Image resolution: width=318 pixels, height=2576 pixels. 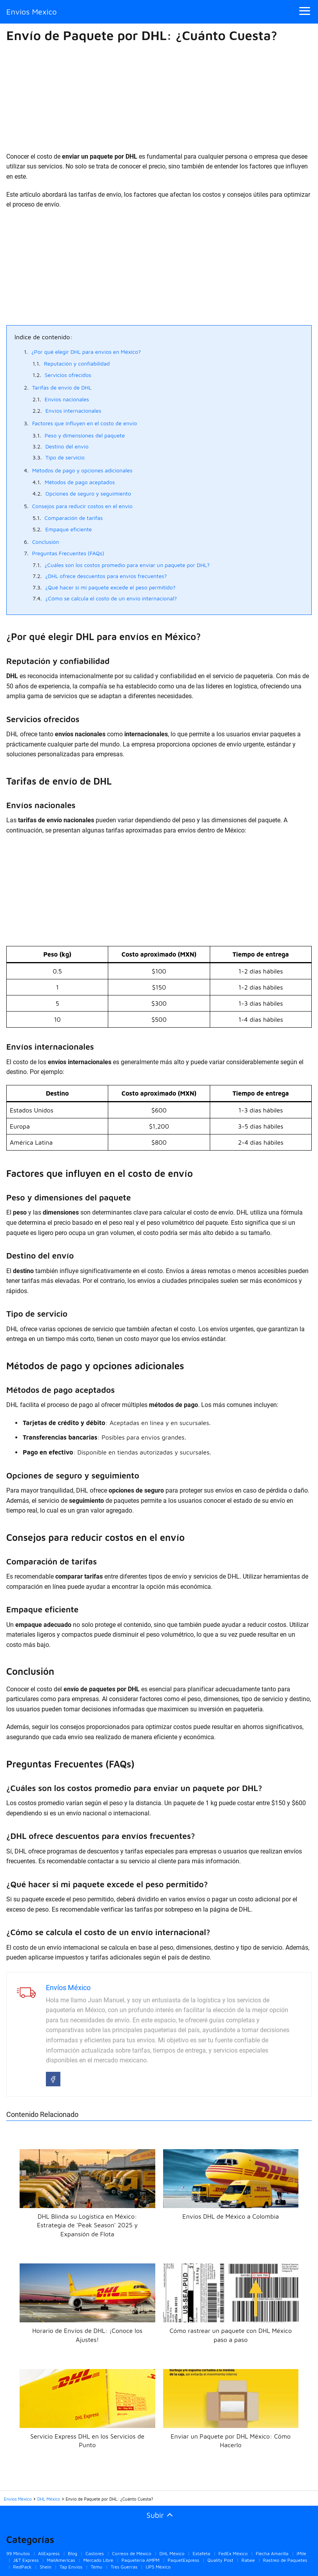 I want to click on J&T Express, so click(x=25, y=2560).